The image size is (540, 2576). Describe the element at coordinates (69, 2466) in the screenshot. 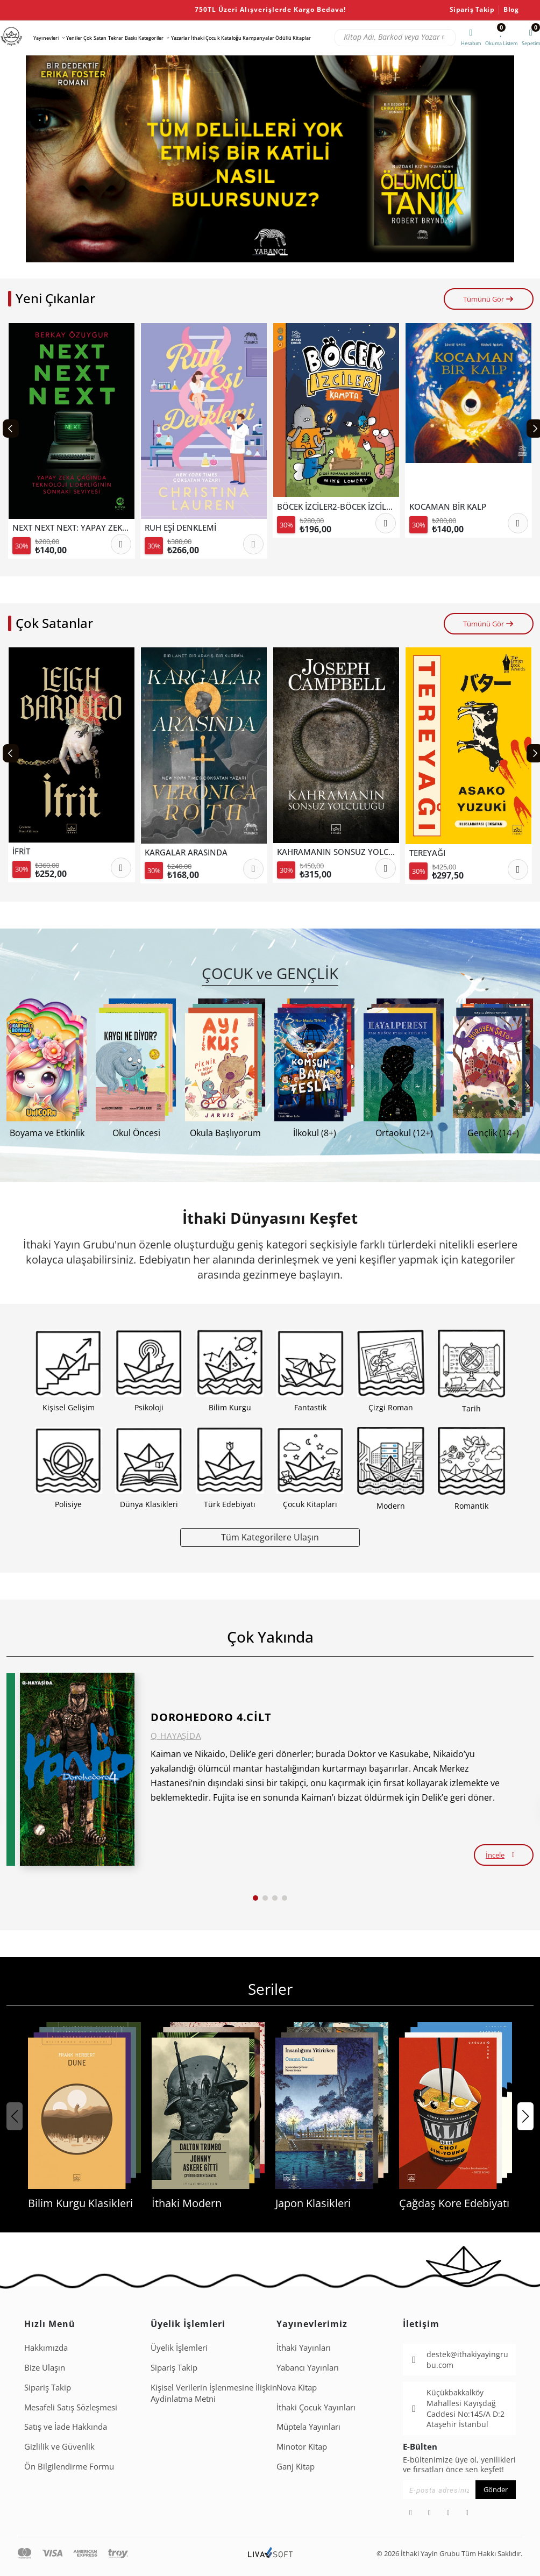

I see `Ön Bilgilendirme Formu` at that location.